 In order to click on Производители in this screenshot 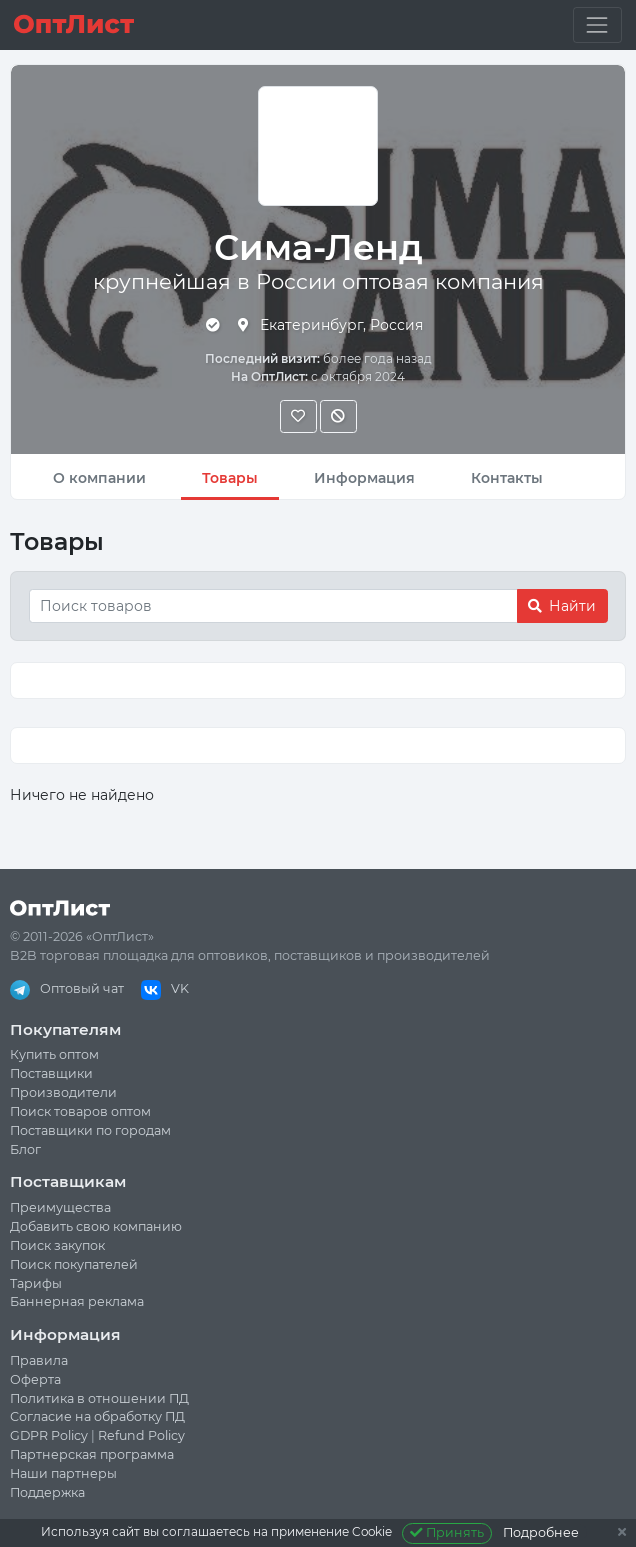, I will do `click(63, 1092)`.